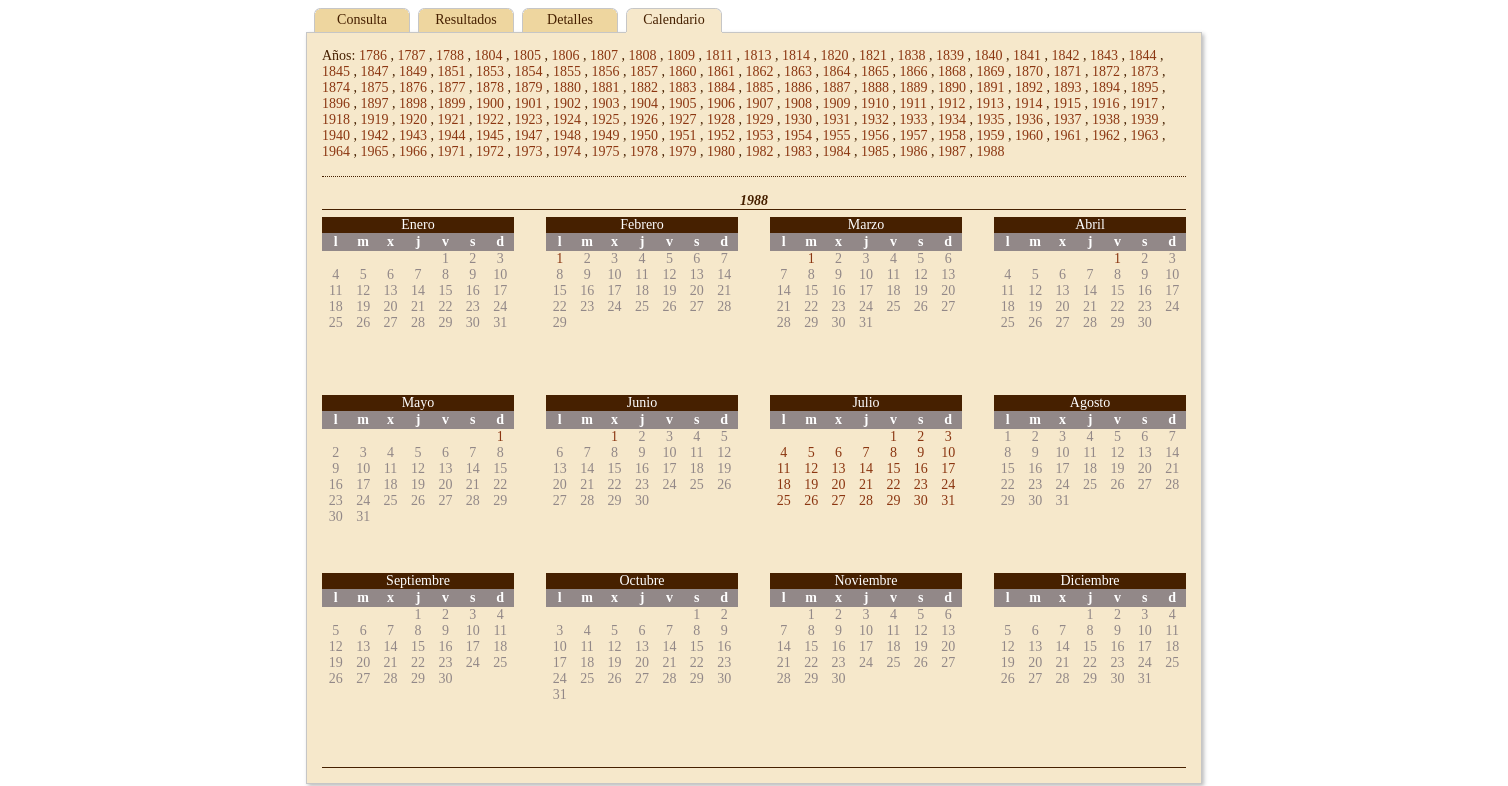 Image resolution: width=1508 pixels, height=786 pixels. Describe the element at coordinates (913, 103) in the screenshot. I see `1911` at that location.